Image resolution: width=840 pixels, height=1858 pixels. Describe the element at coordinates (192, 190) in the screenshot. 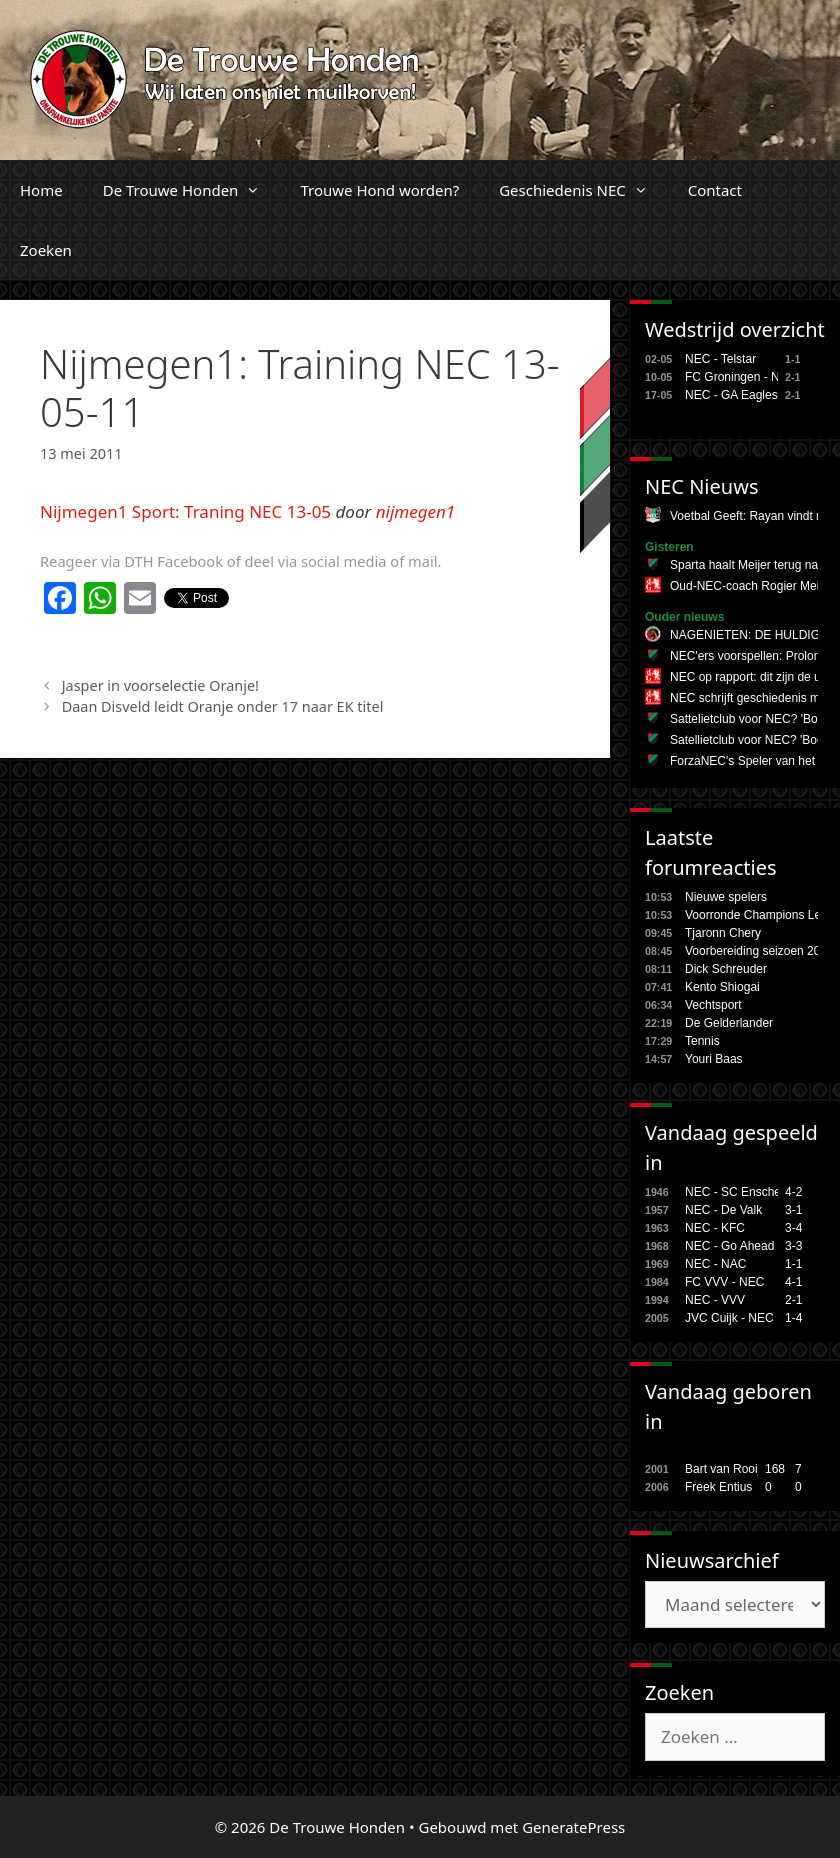

I see `De Trouwe Honden` at that location.